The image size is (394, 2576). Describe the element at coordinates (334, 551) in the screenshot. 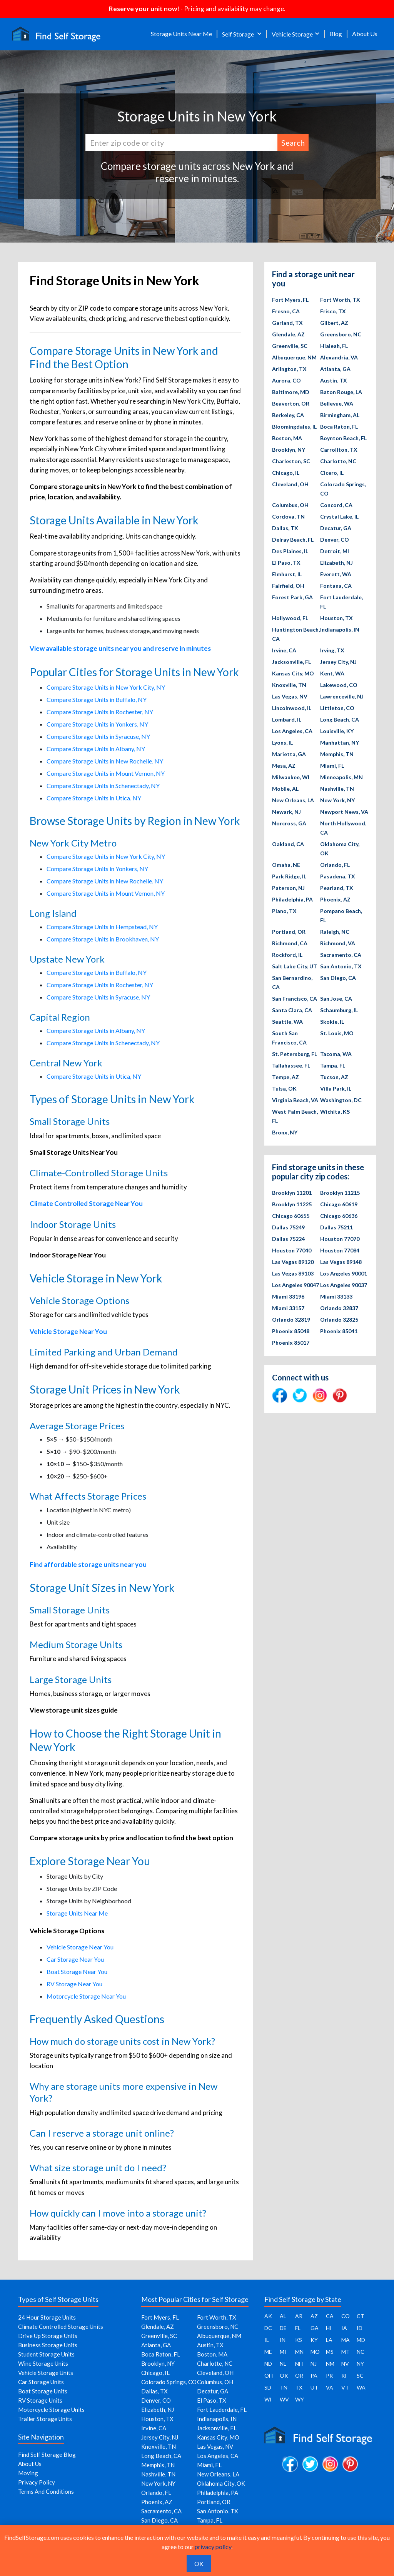

I see `Detroit, MI` at that location.